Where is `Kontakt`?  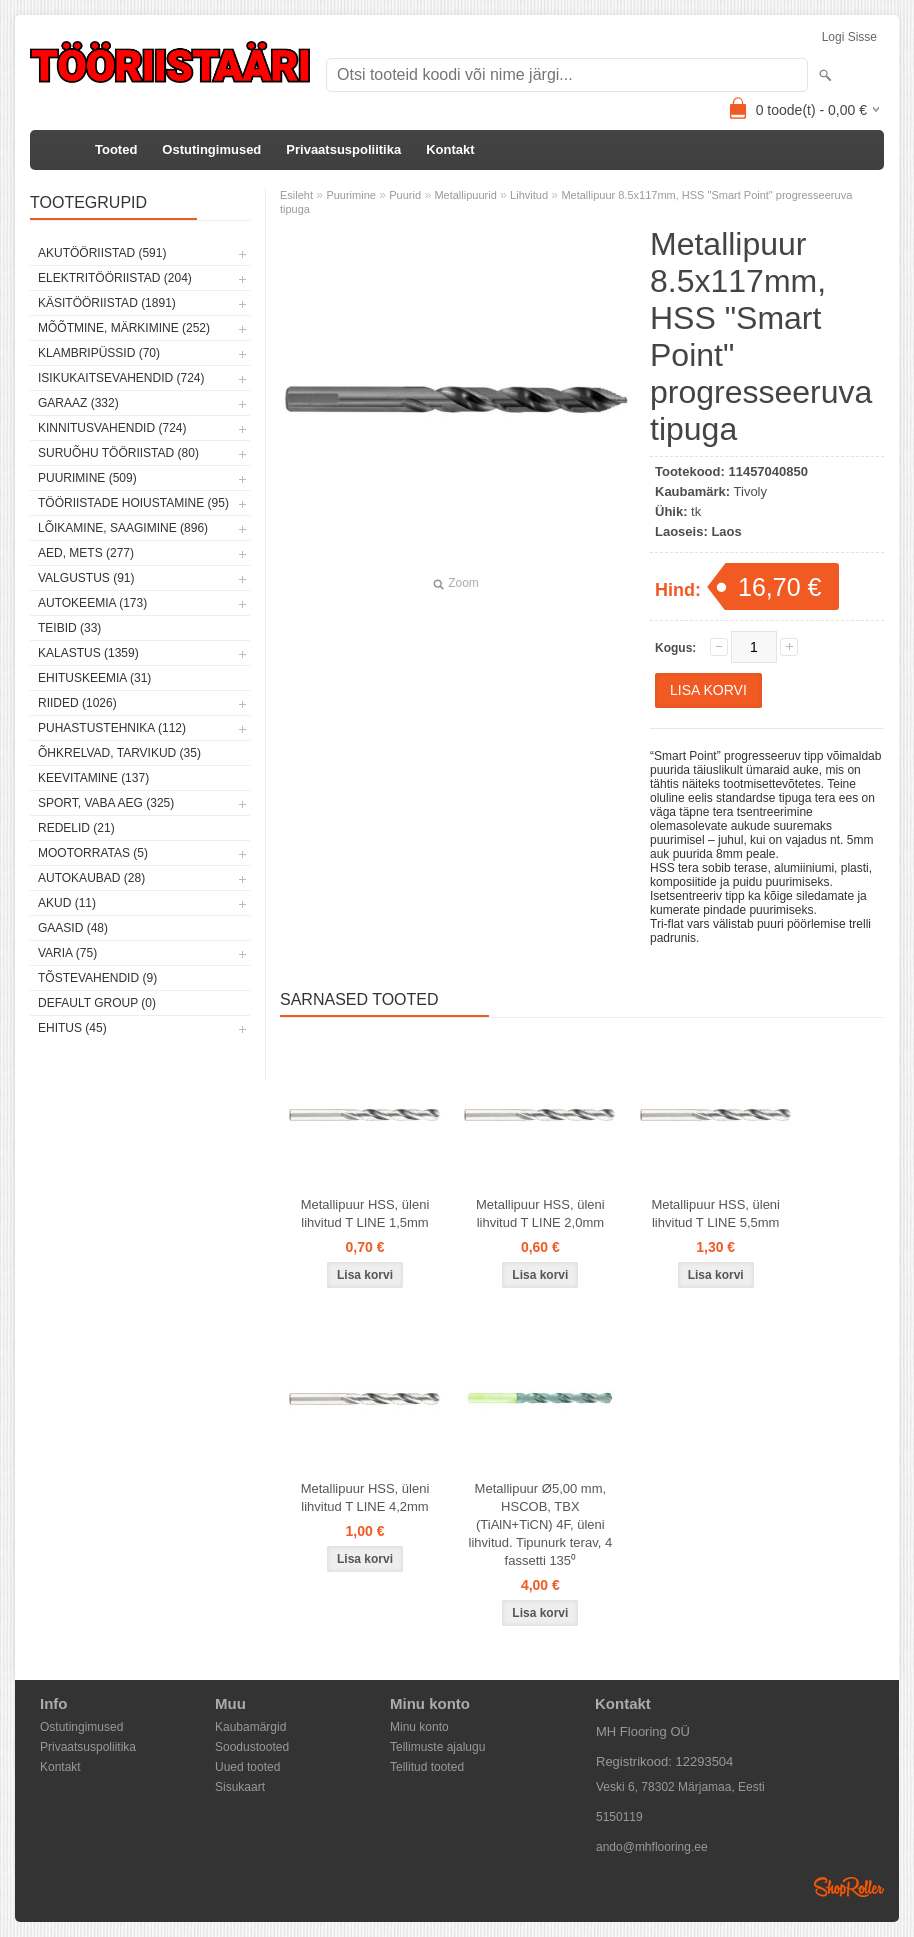 Kontakt is located at coordinates (450, 149).